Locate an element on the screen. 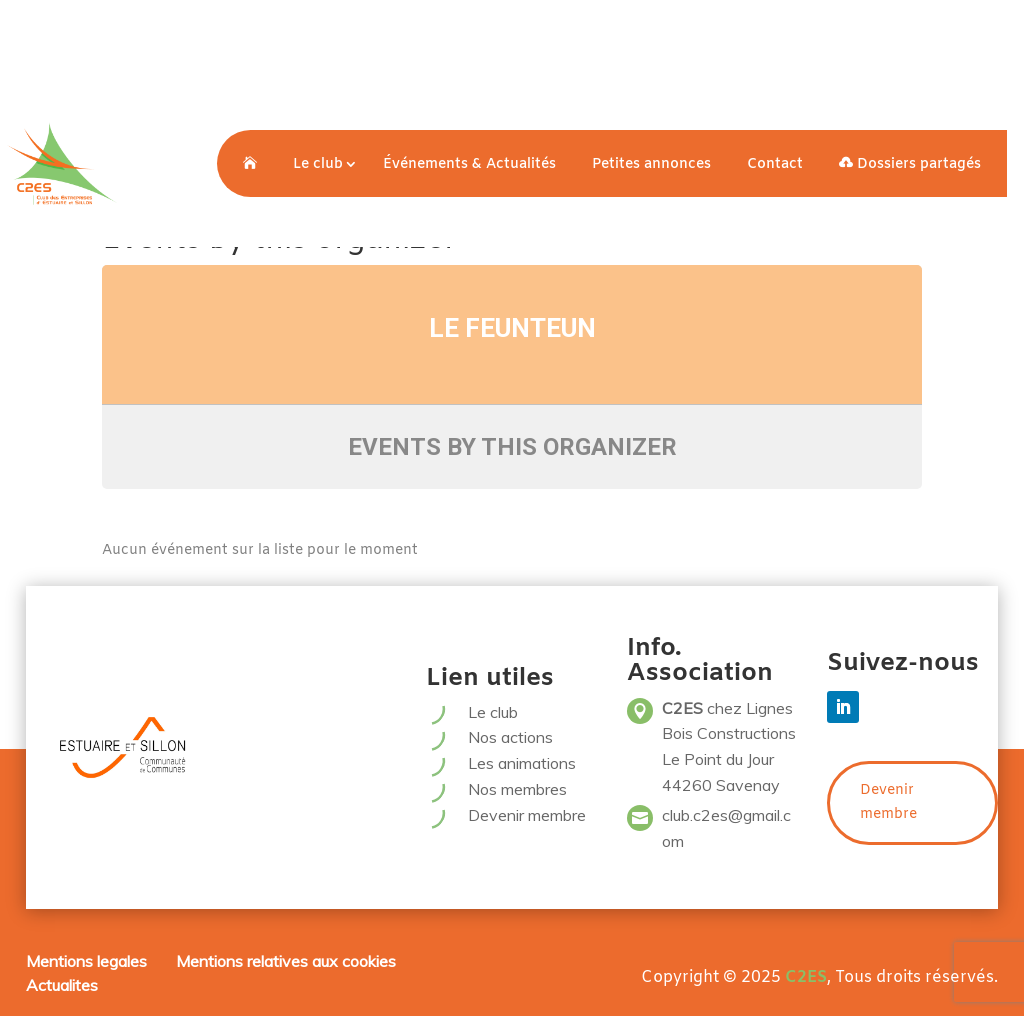 The image size is (1024, 1016). Petites annonces is located at coordinates (651, 164).